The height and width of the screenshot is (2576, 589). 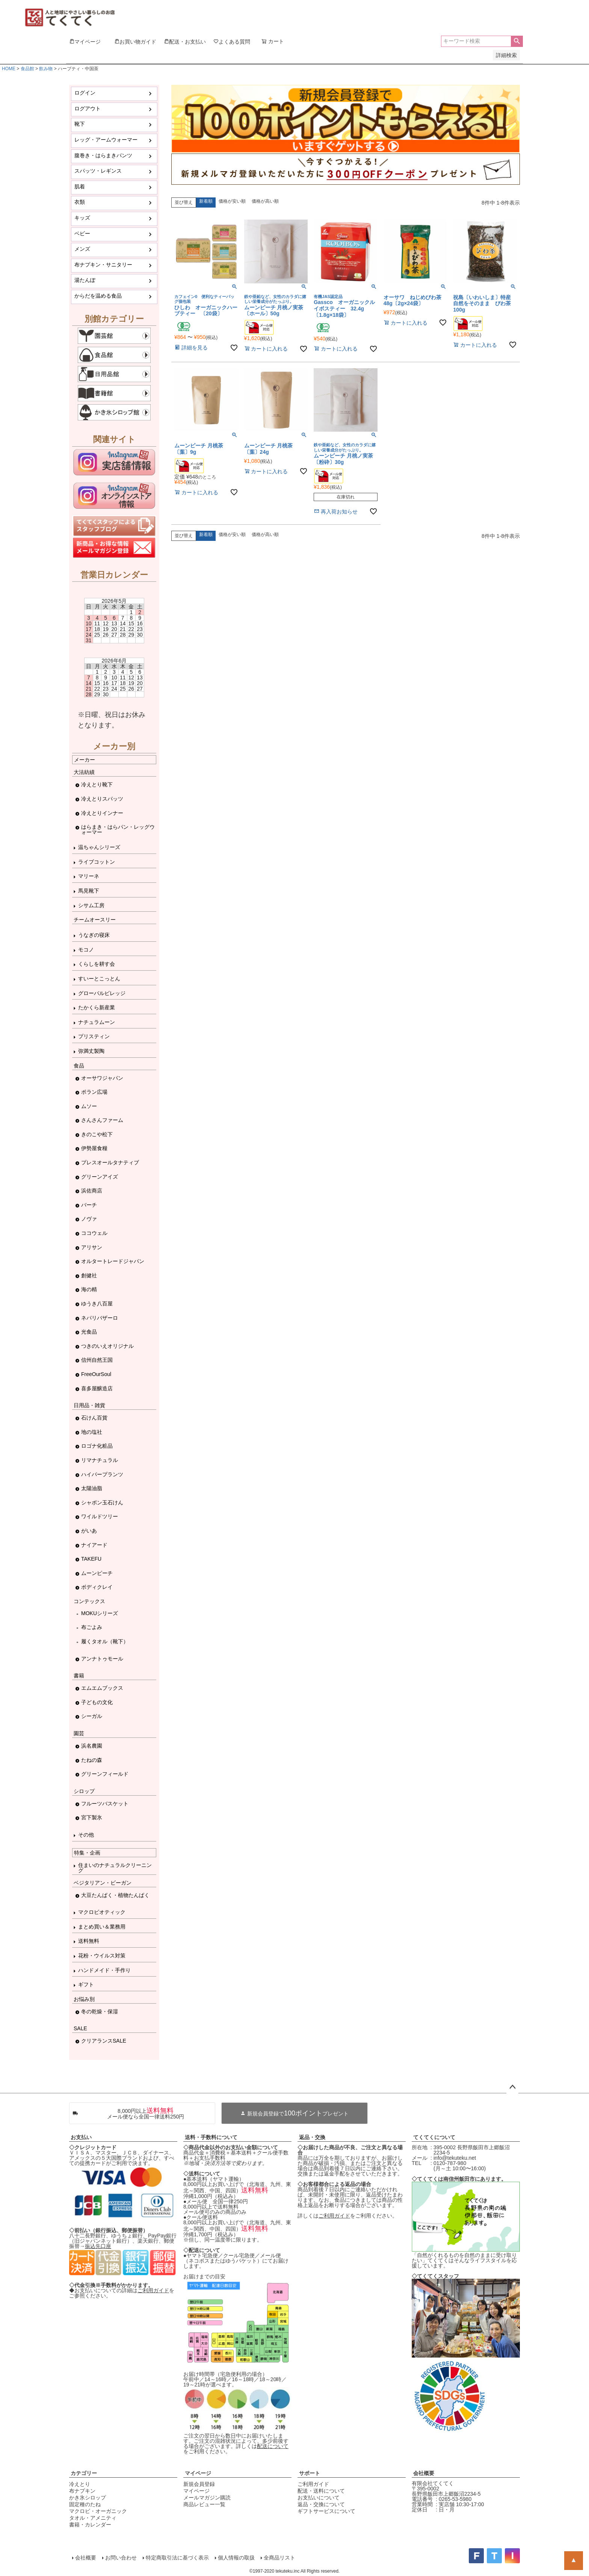 I want to click on 配送について, so click(x=272, y=2446).